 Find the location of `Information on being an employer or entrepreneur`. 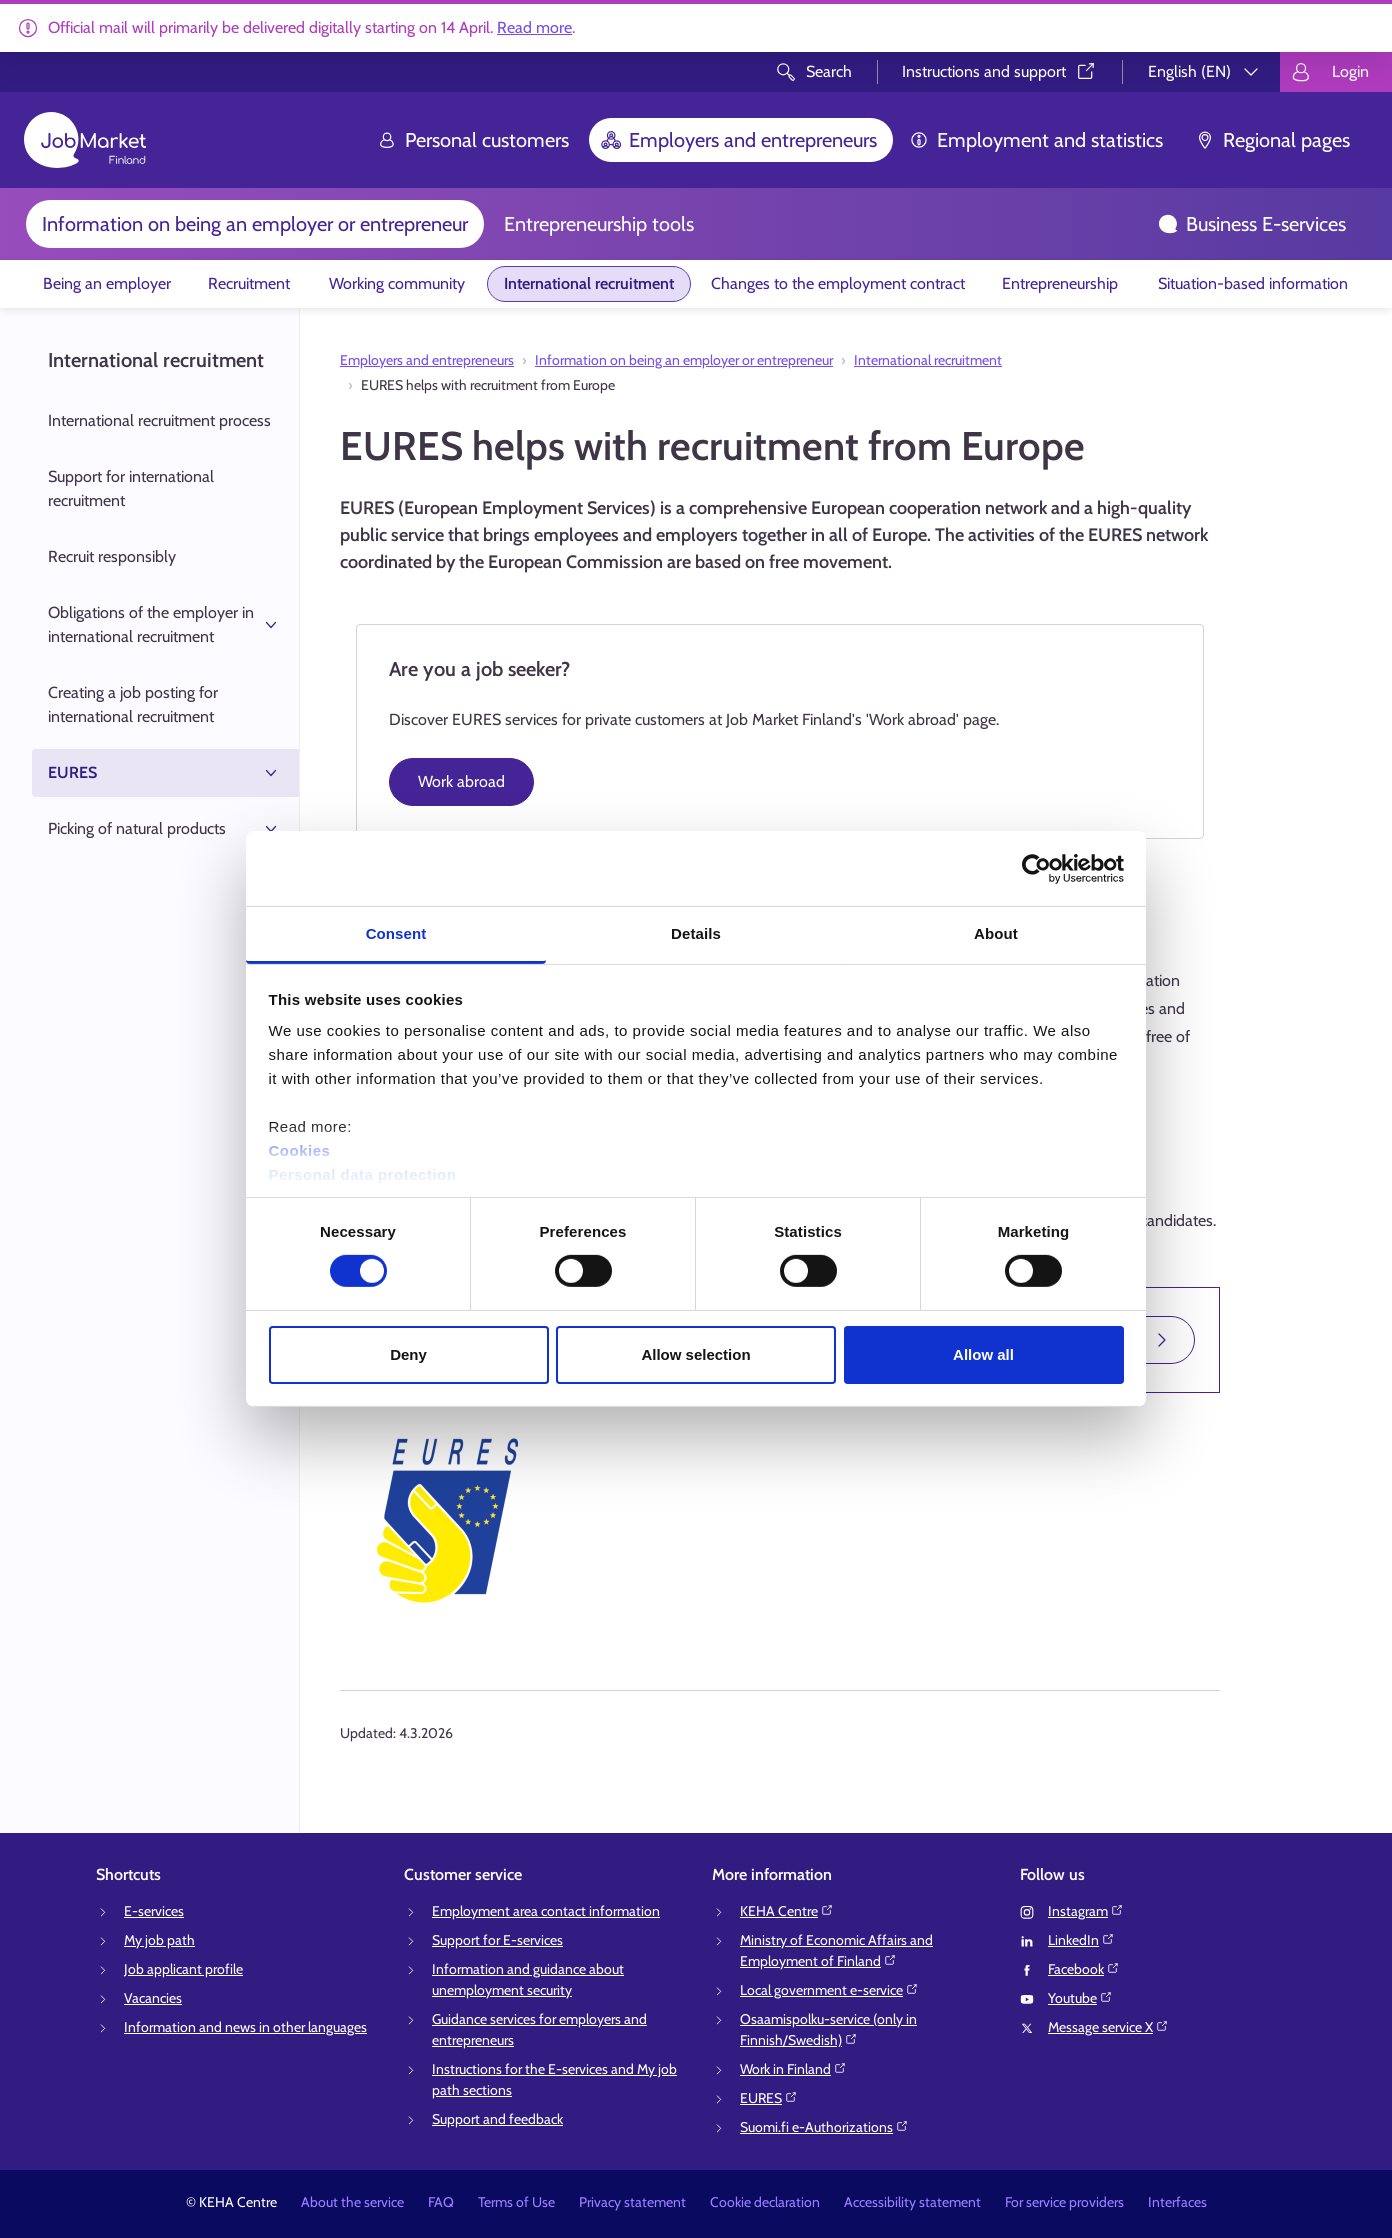

Information on being an employer or entrepreneur is located at coordinates (255, 224).